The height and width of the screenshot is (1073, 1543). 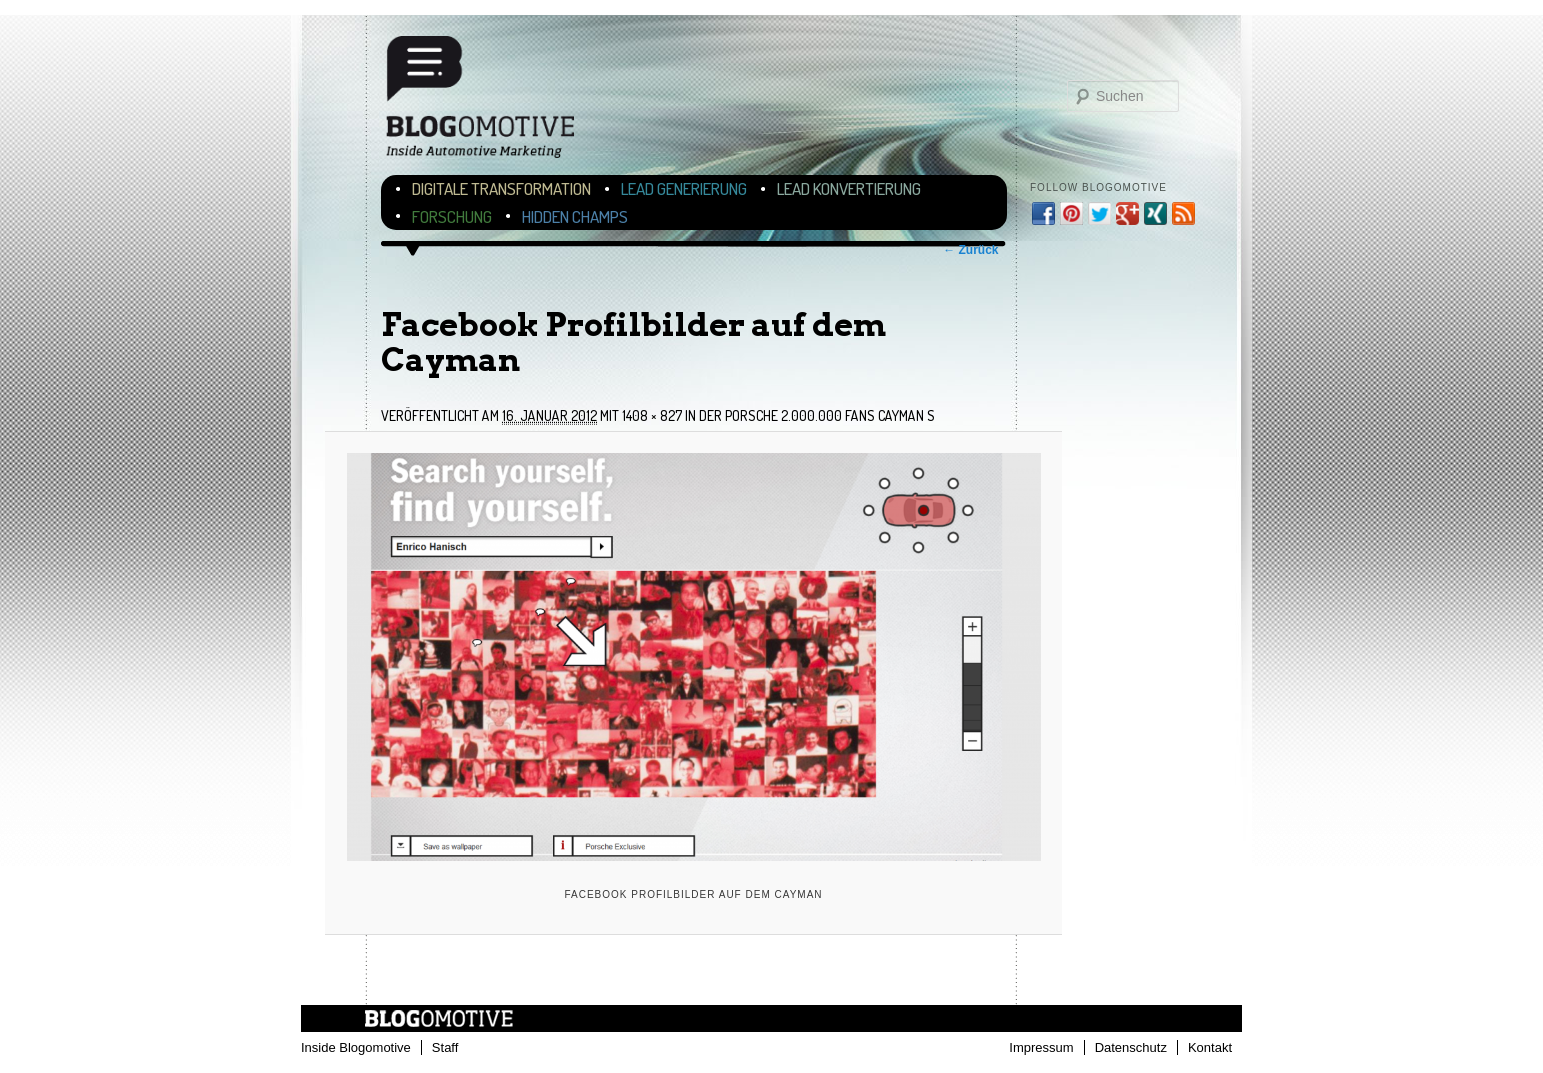 I want to click on Inside Blogomotive, so click(x=356, y=1047).